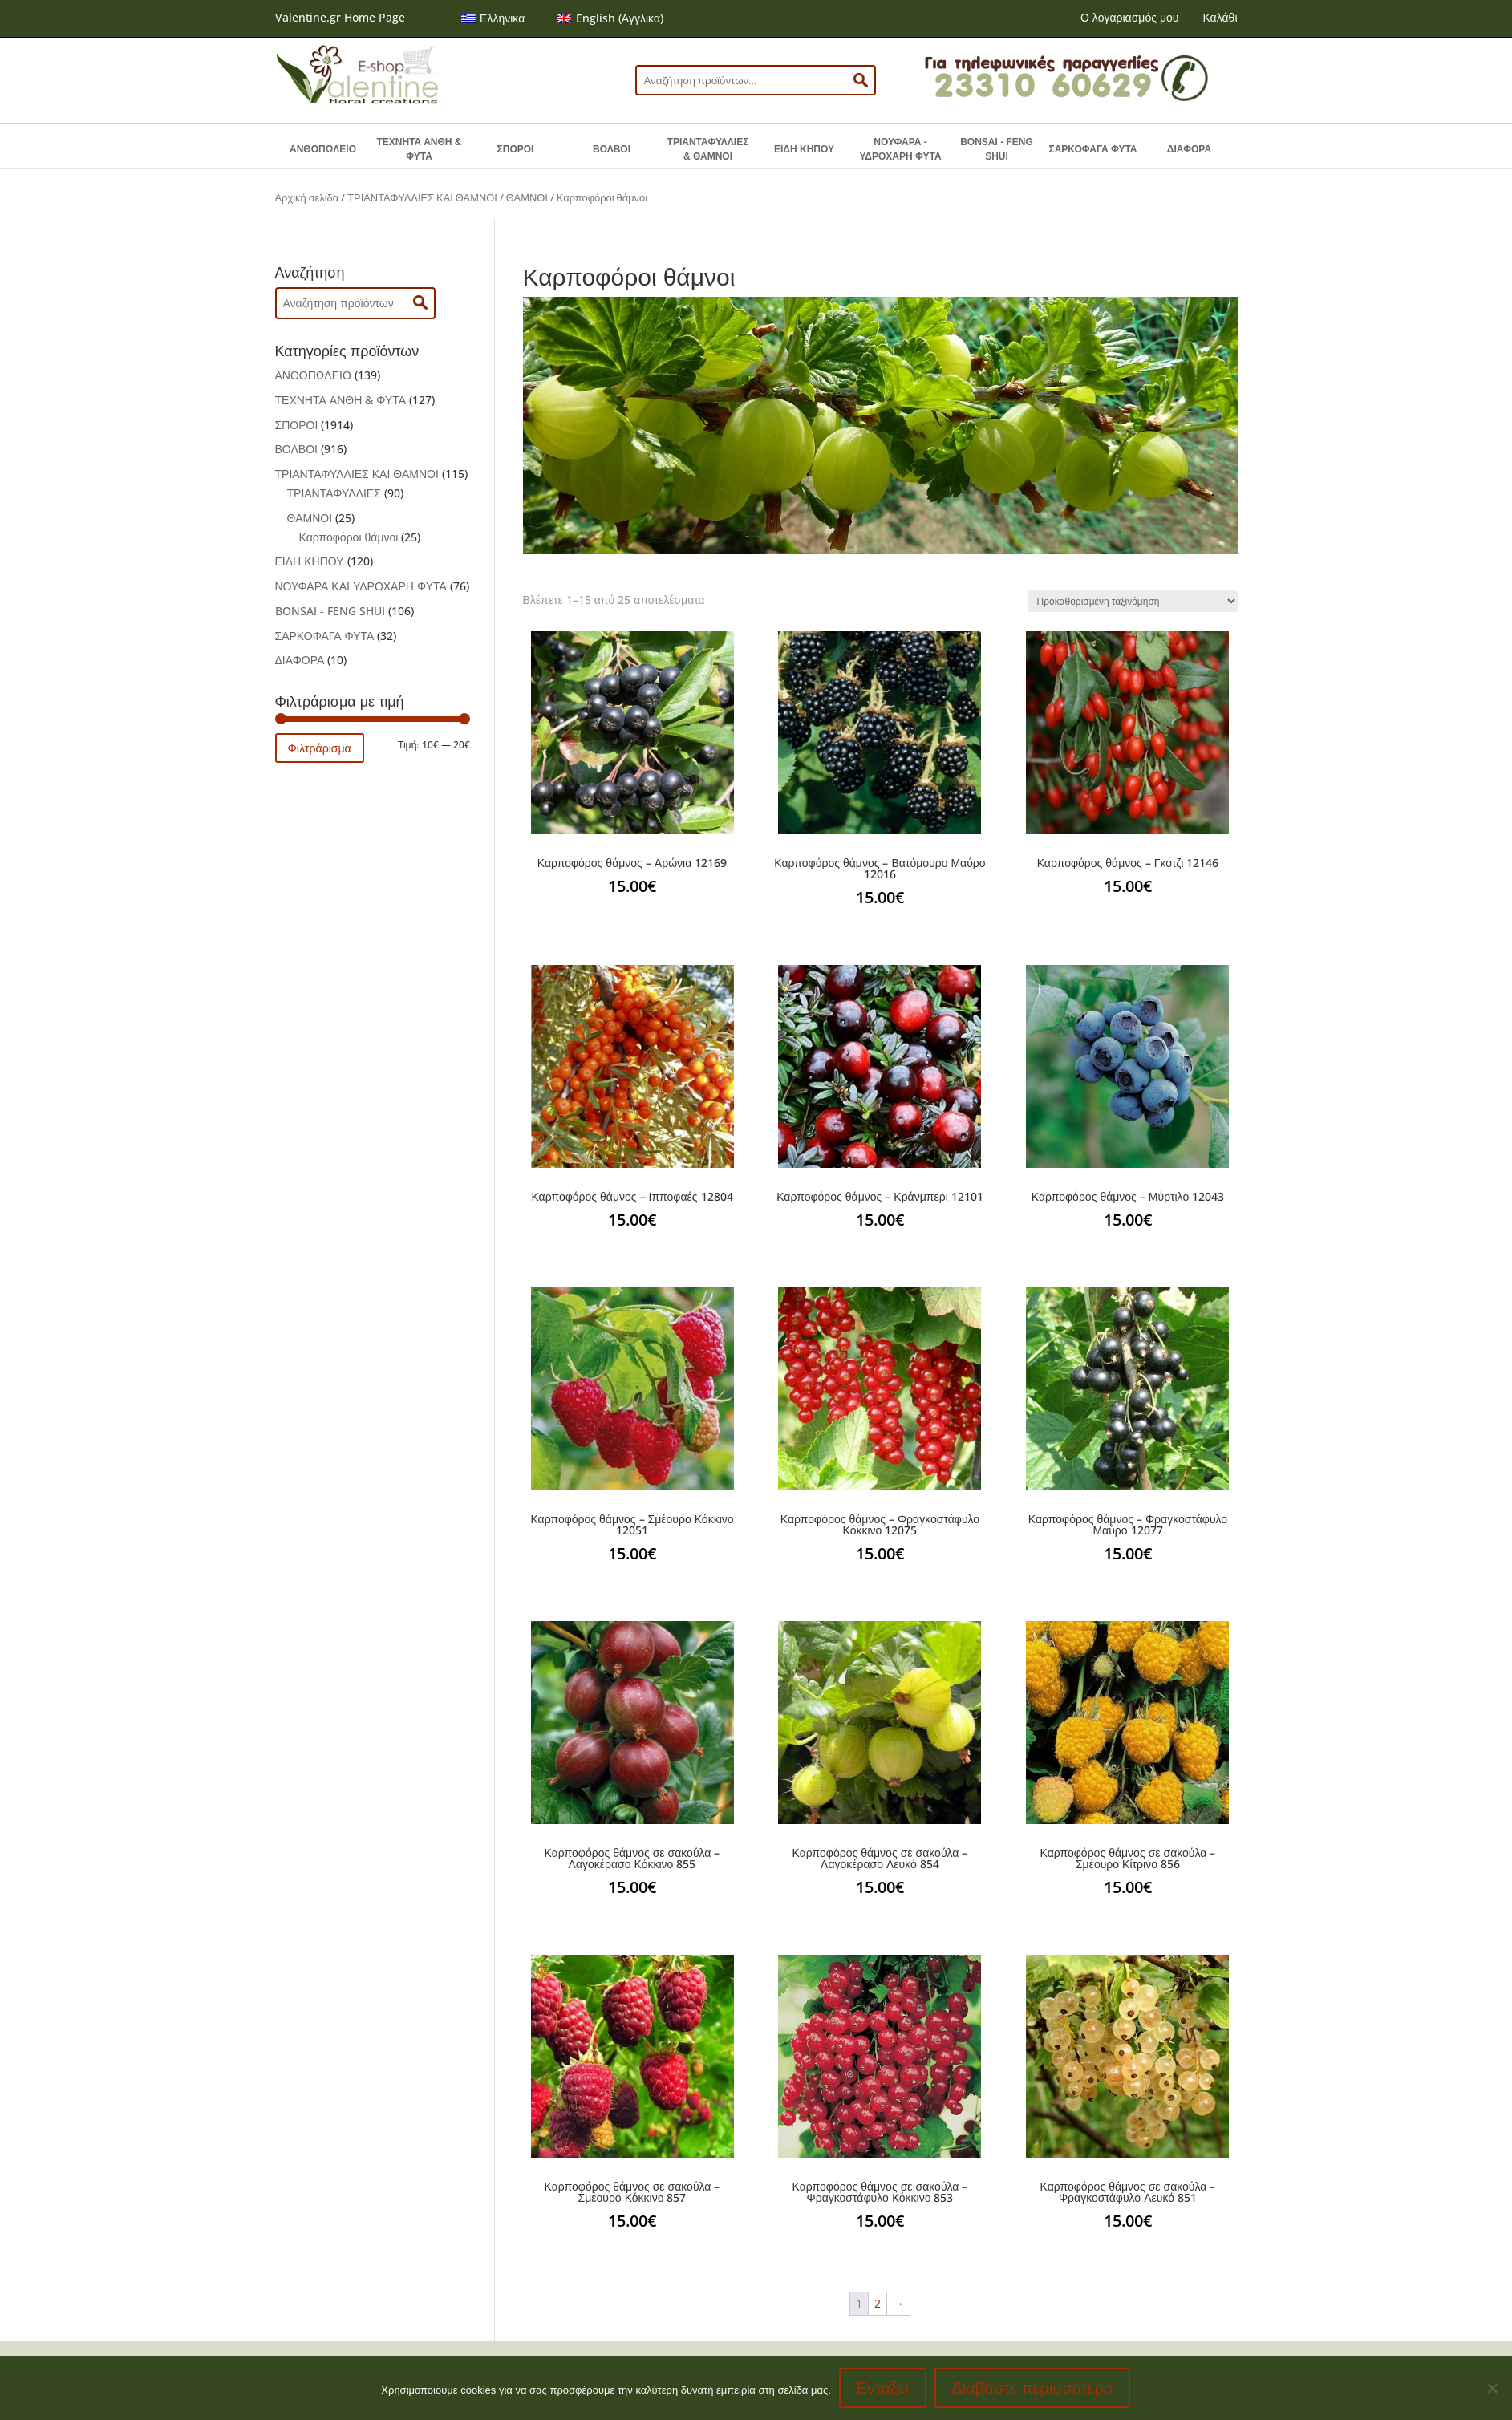 The image size is (1512, 2420). Describe the element at coordinates (361, 586) in the screenshot. I see `ΝΟΥΦΑΡΑ ΚΑΙ ΥΔΡΟΧΑΡΗ ΦΥΤΑ` at that location.